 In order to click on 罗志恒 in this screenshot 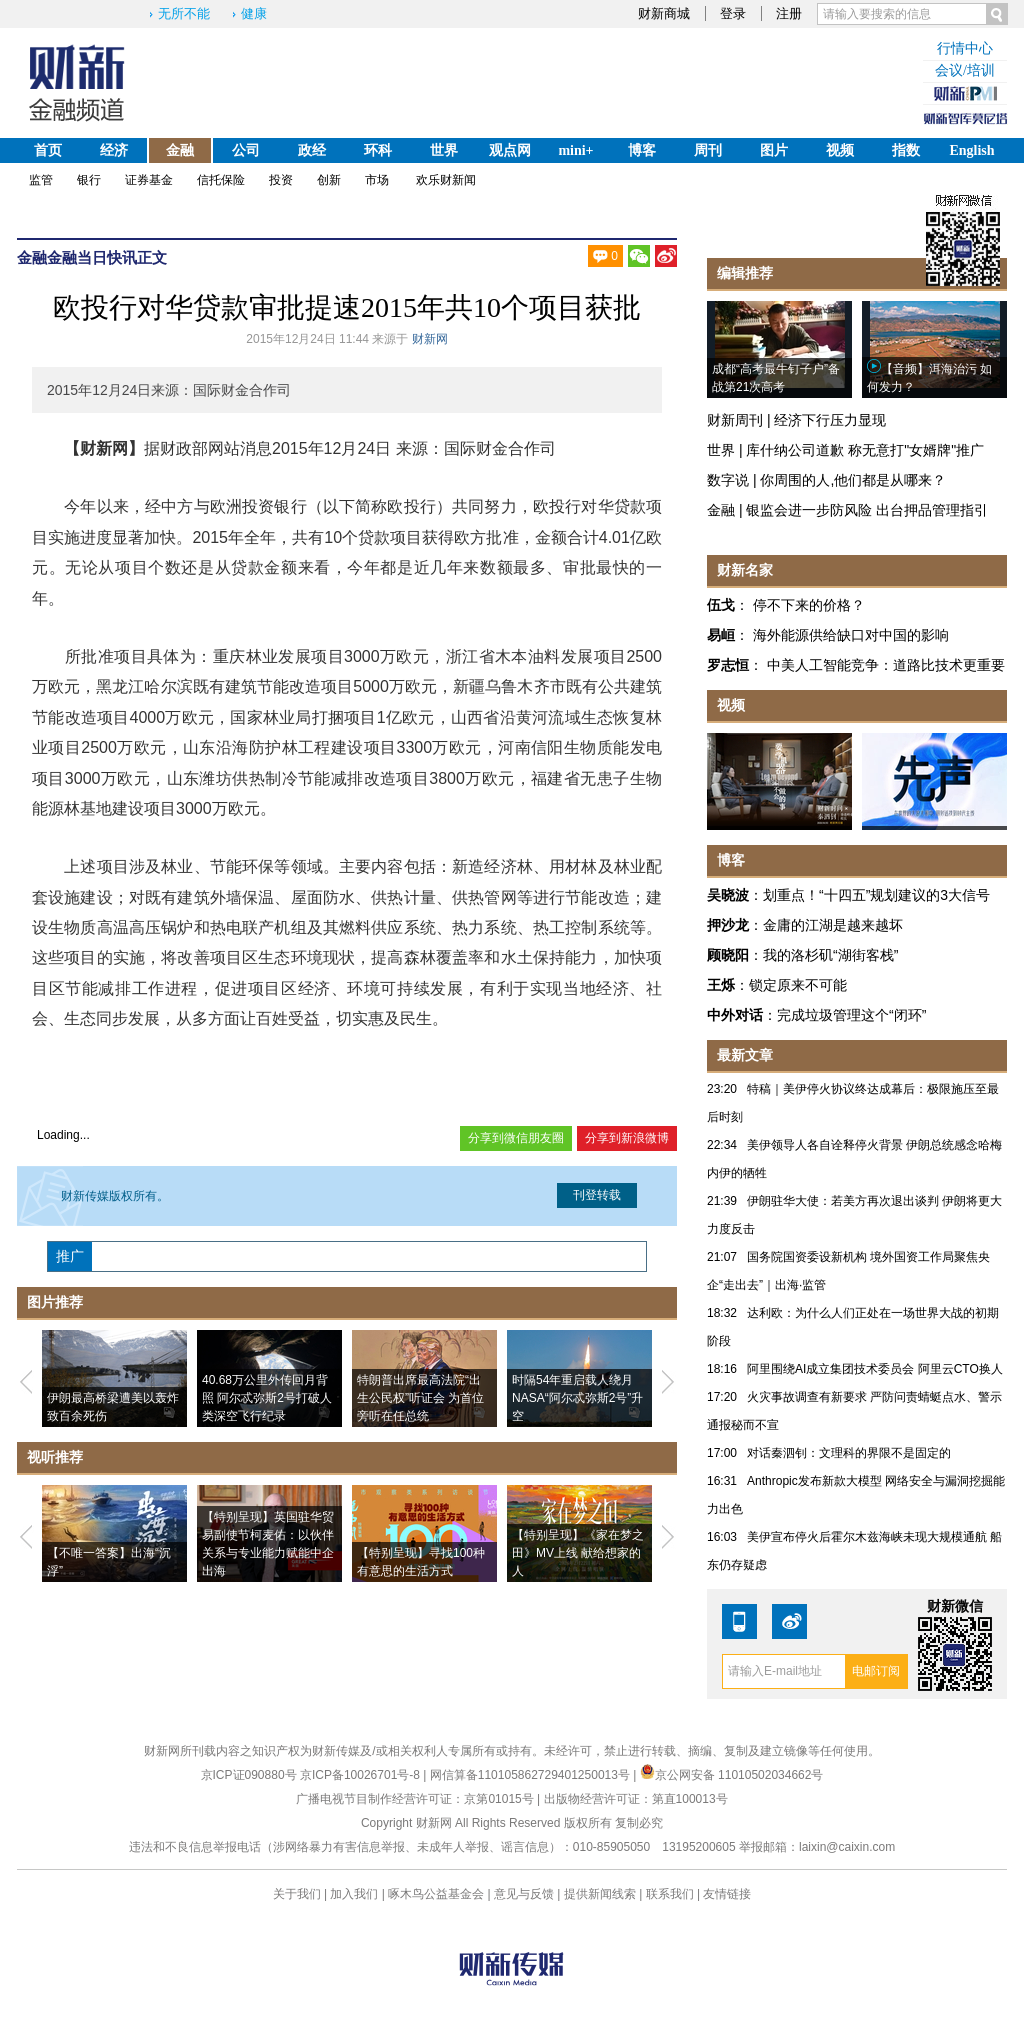, I will do `click(728, 665)`.